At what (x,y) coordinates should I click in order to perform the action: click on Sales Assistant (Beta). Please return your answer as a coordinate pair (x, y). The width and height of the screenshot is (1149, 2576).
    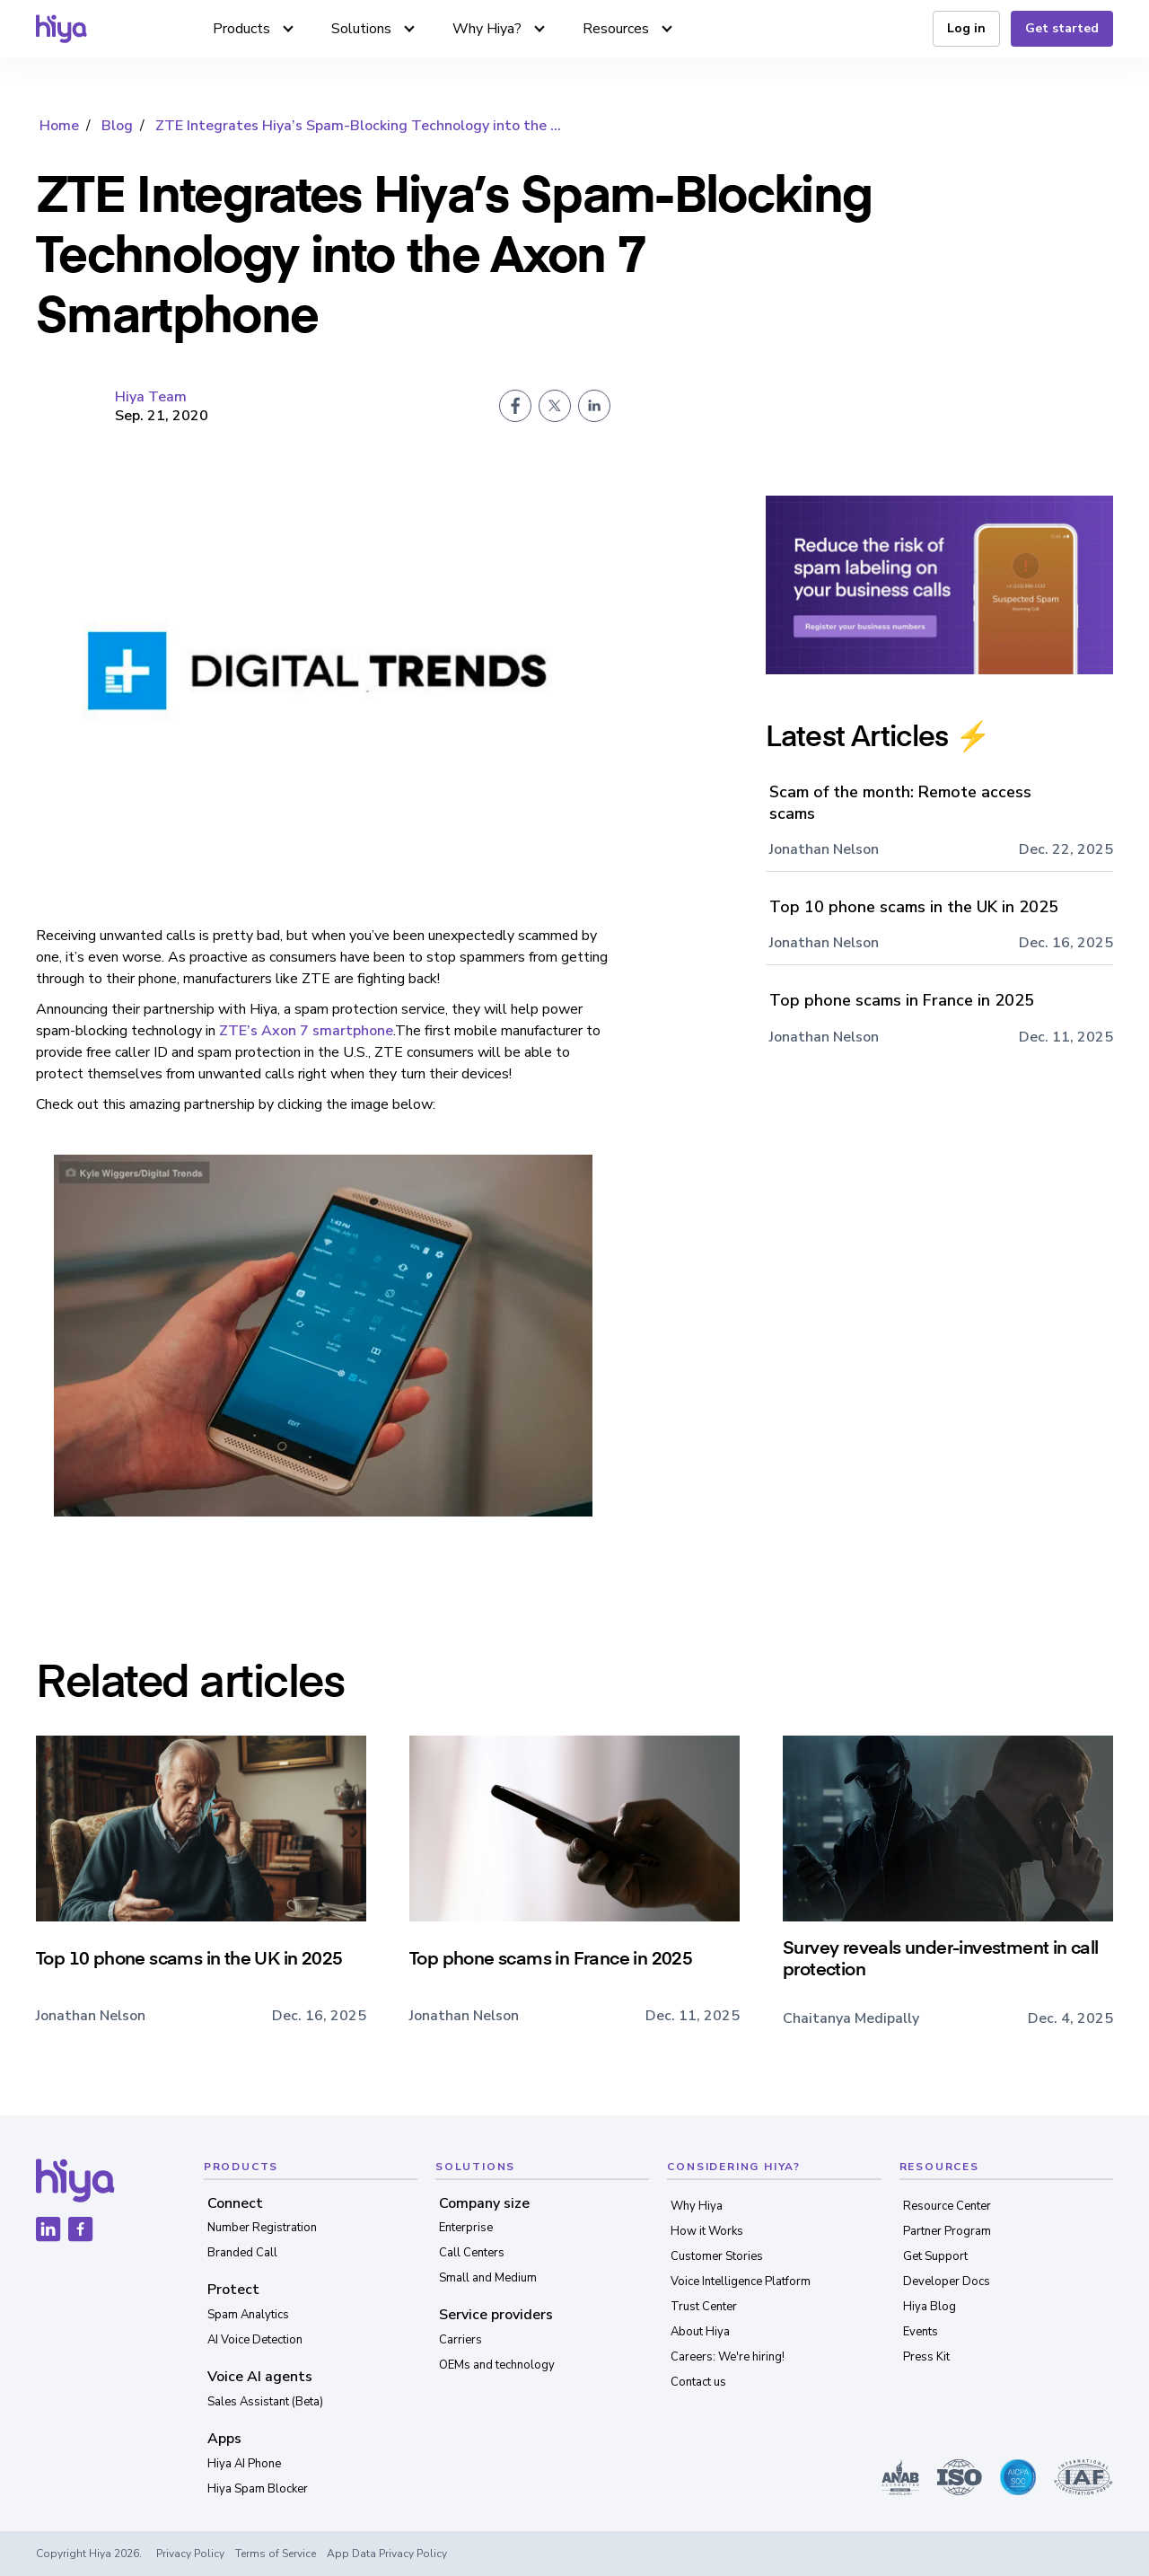
    Looking at the image, I should click on (265, 2402).